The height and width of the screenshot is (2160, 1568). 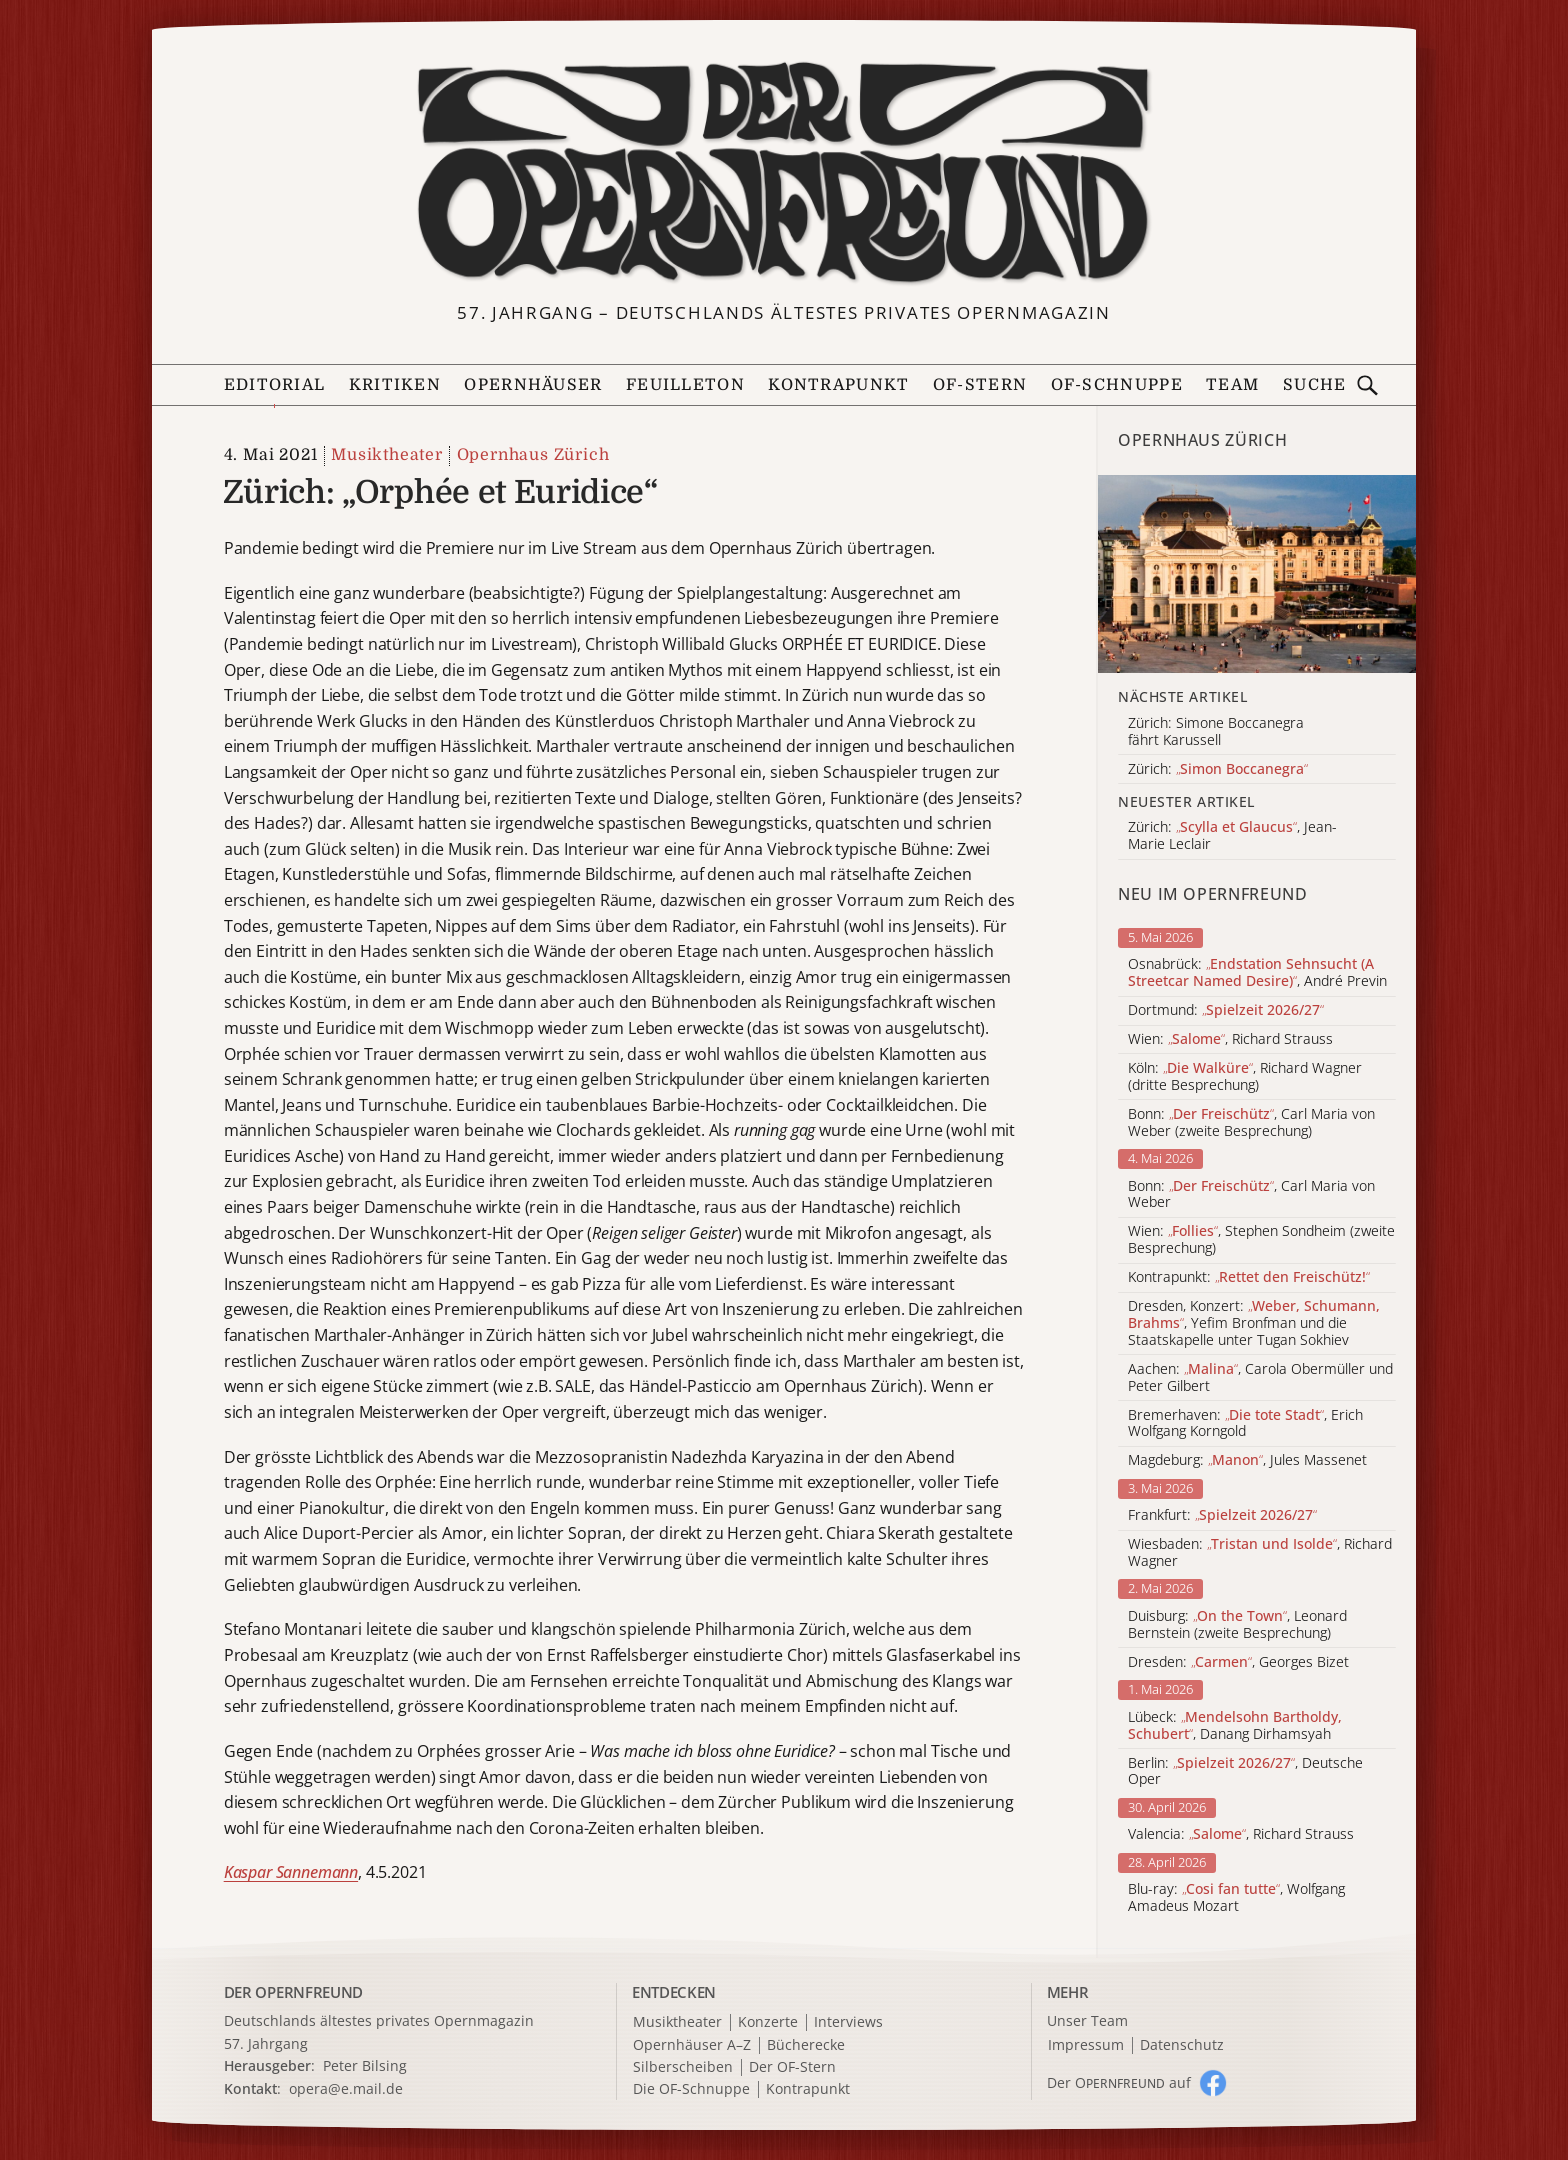 I want to click on Berlin: , Deutsche Oper, so click(x=1245, y=1772).